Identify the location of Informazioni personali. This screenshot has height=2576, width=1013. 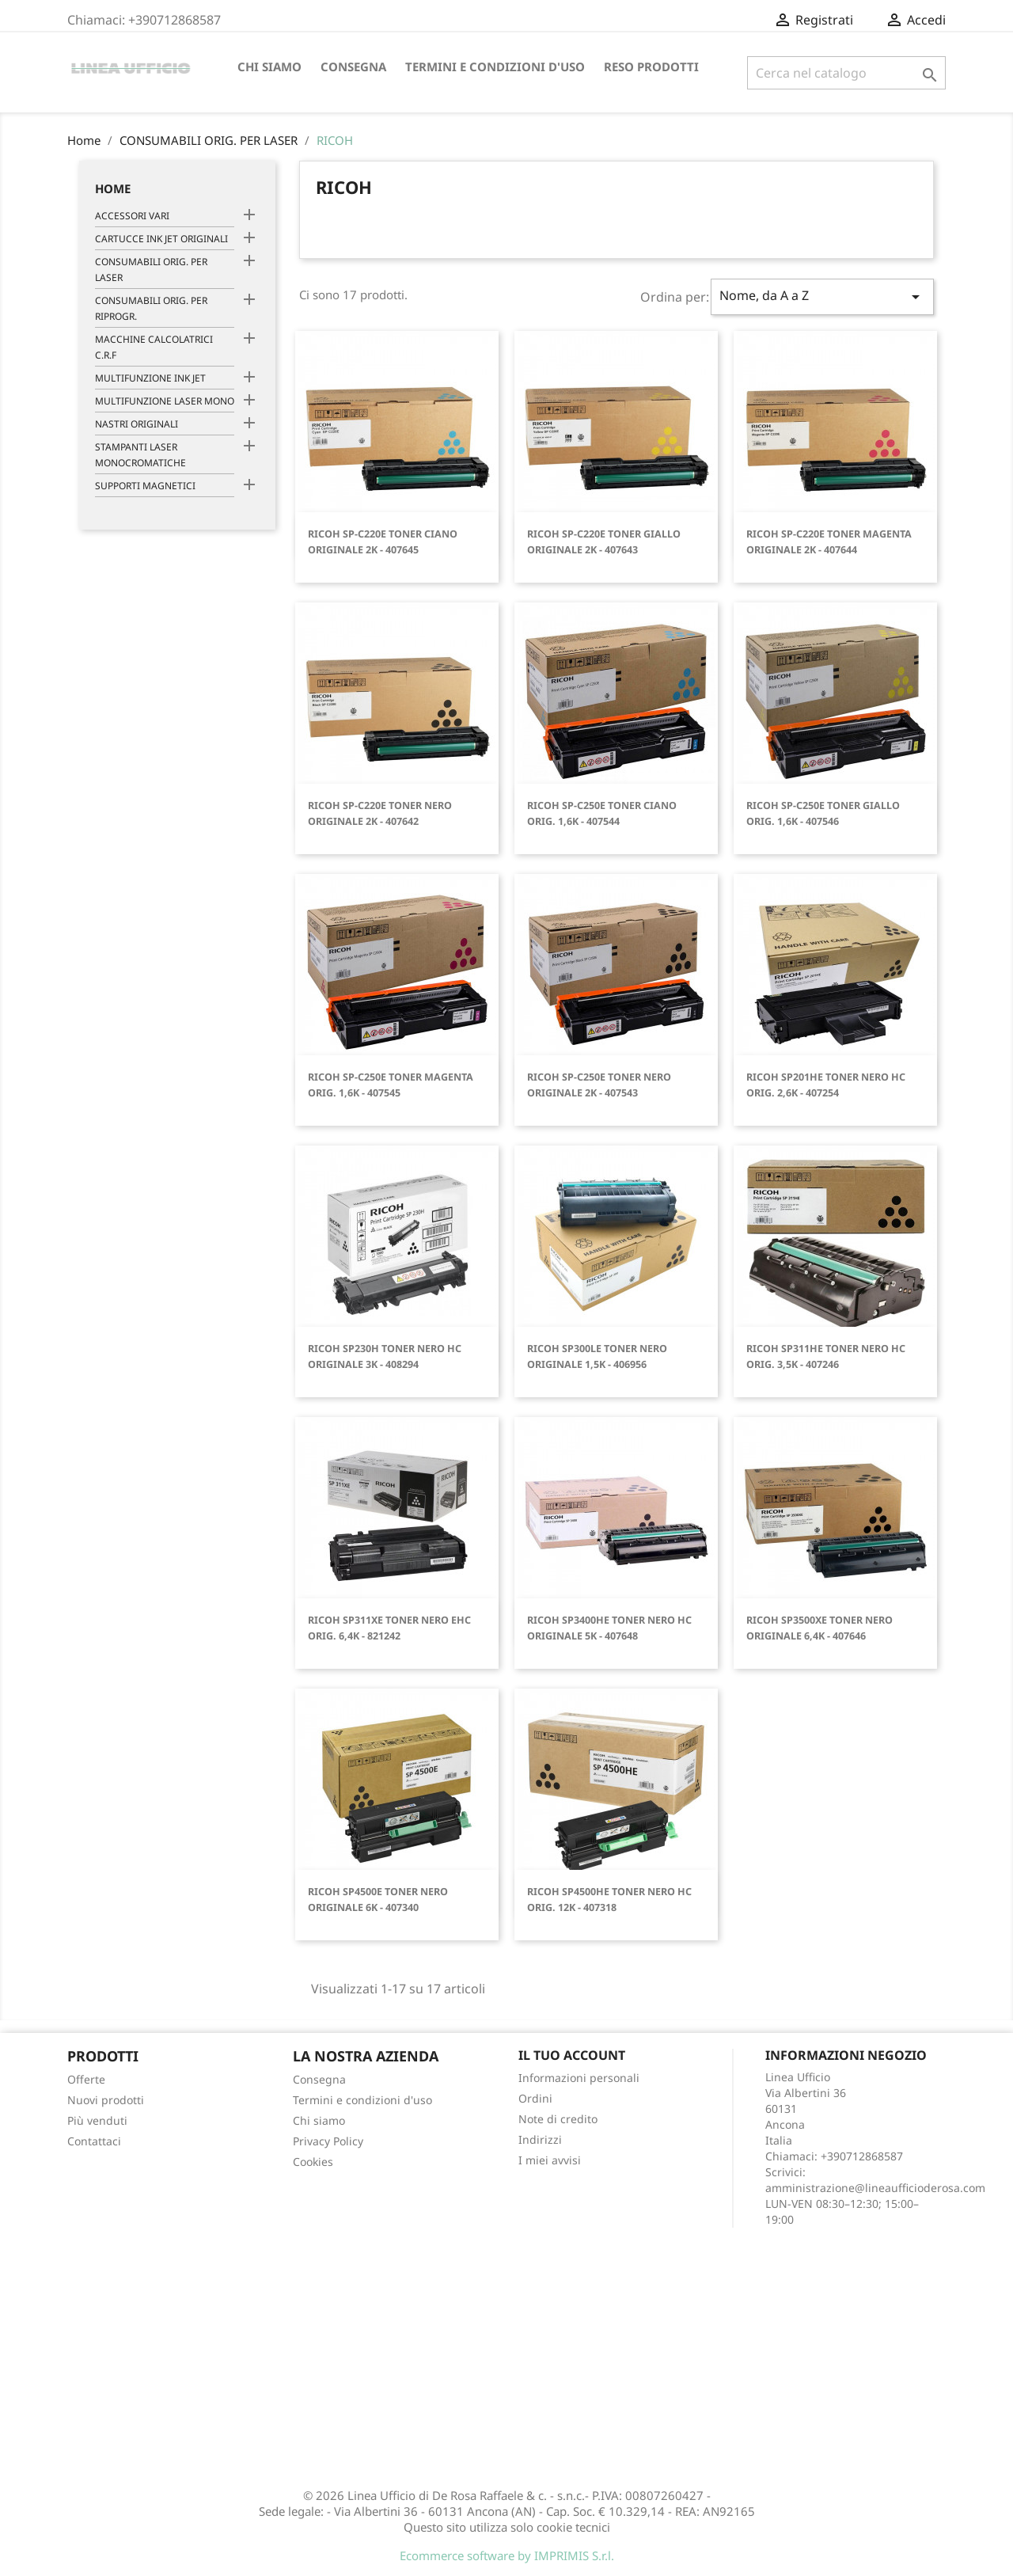
(578, 2077).